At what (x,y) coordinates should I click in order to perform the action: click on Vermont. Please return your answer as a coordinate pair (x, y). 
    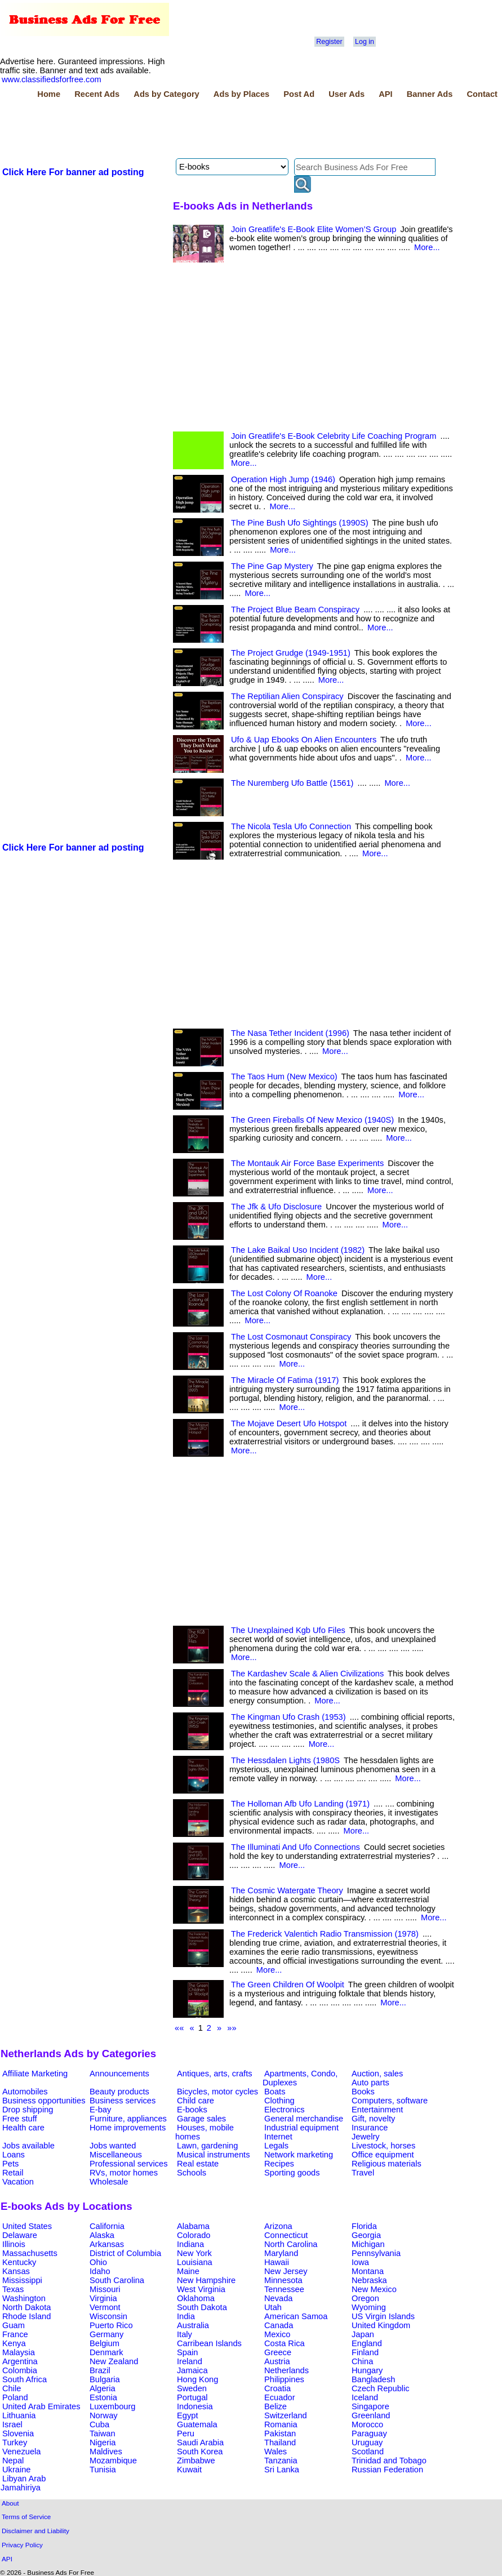
    Looking at the image, I should click on (105, 2307).